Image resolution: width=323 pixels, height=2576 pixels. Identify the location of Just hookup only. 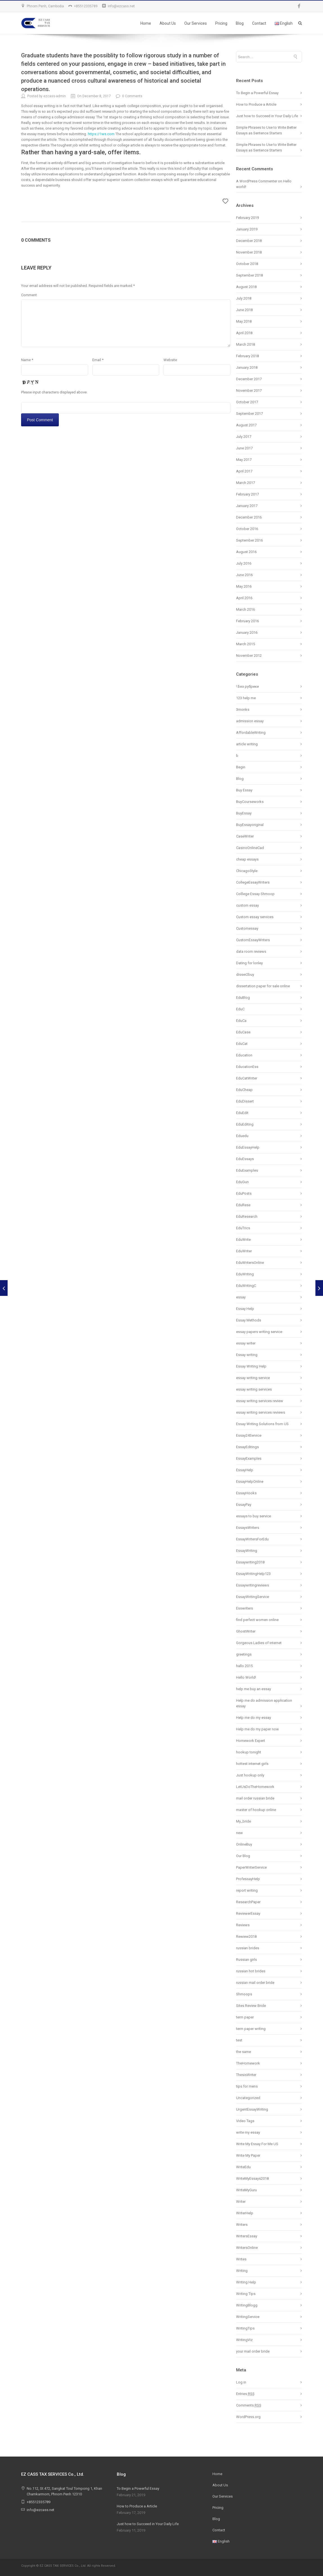
(250, 1775).